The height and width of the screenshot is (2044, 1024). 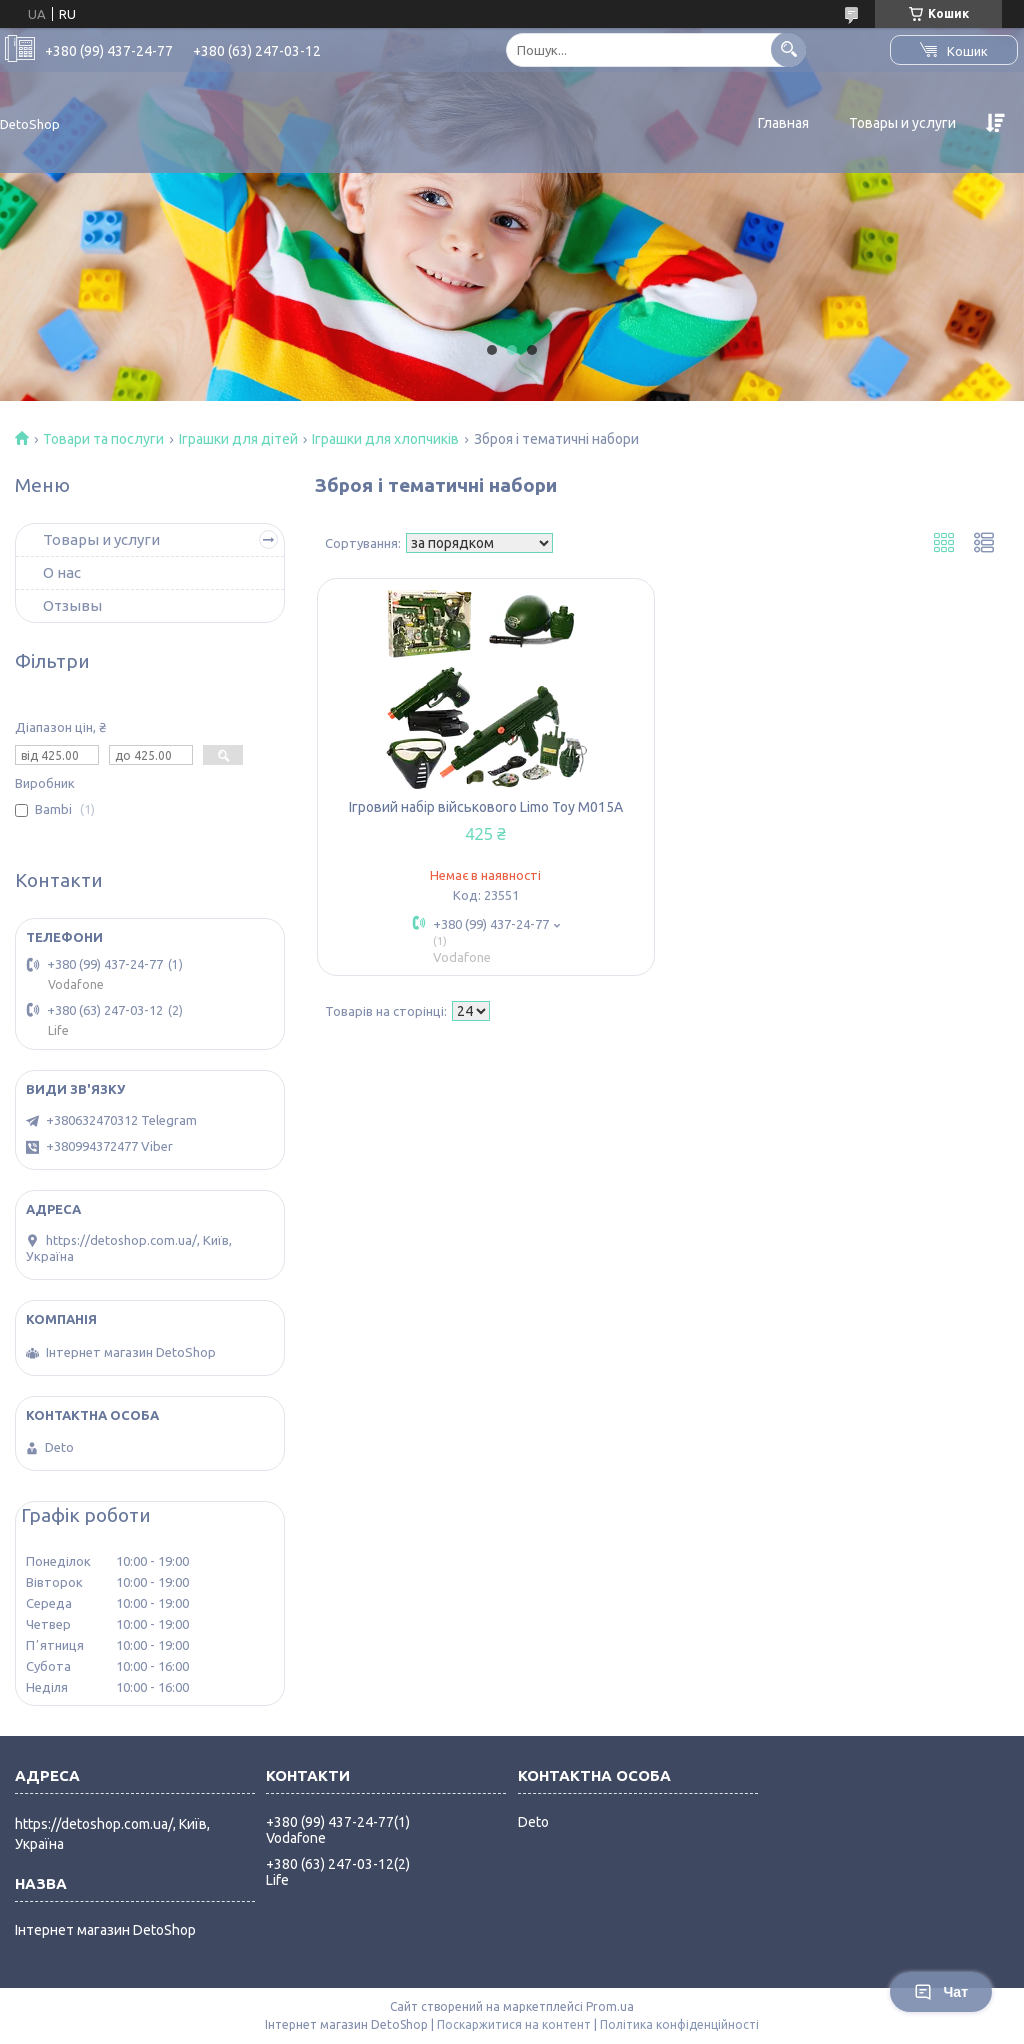 What do you see at coordinates (486, 807) in the screenshot?
I see `Ігровий набір військового Limo Toy M015А` at bounding box center [486, 807].